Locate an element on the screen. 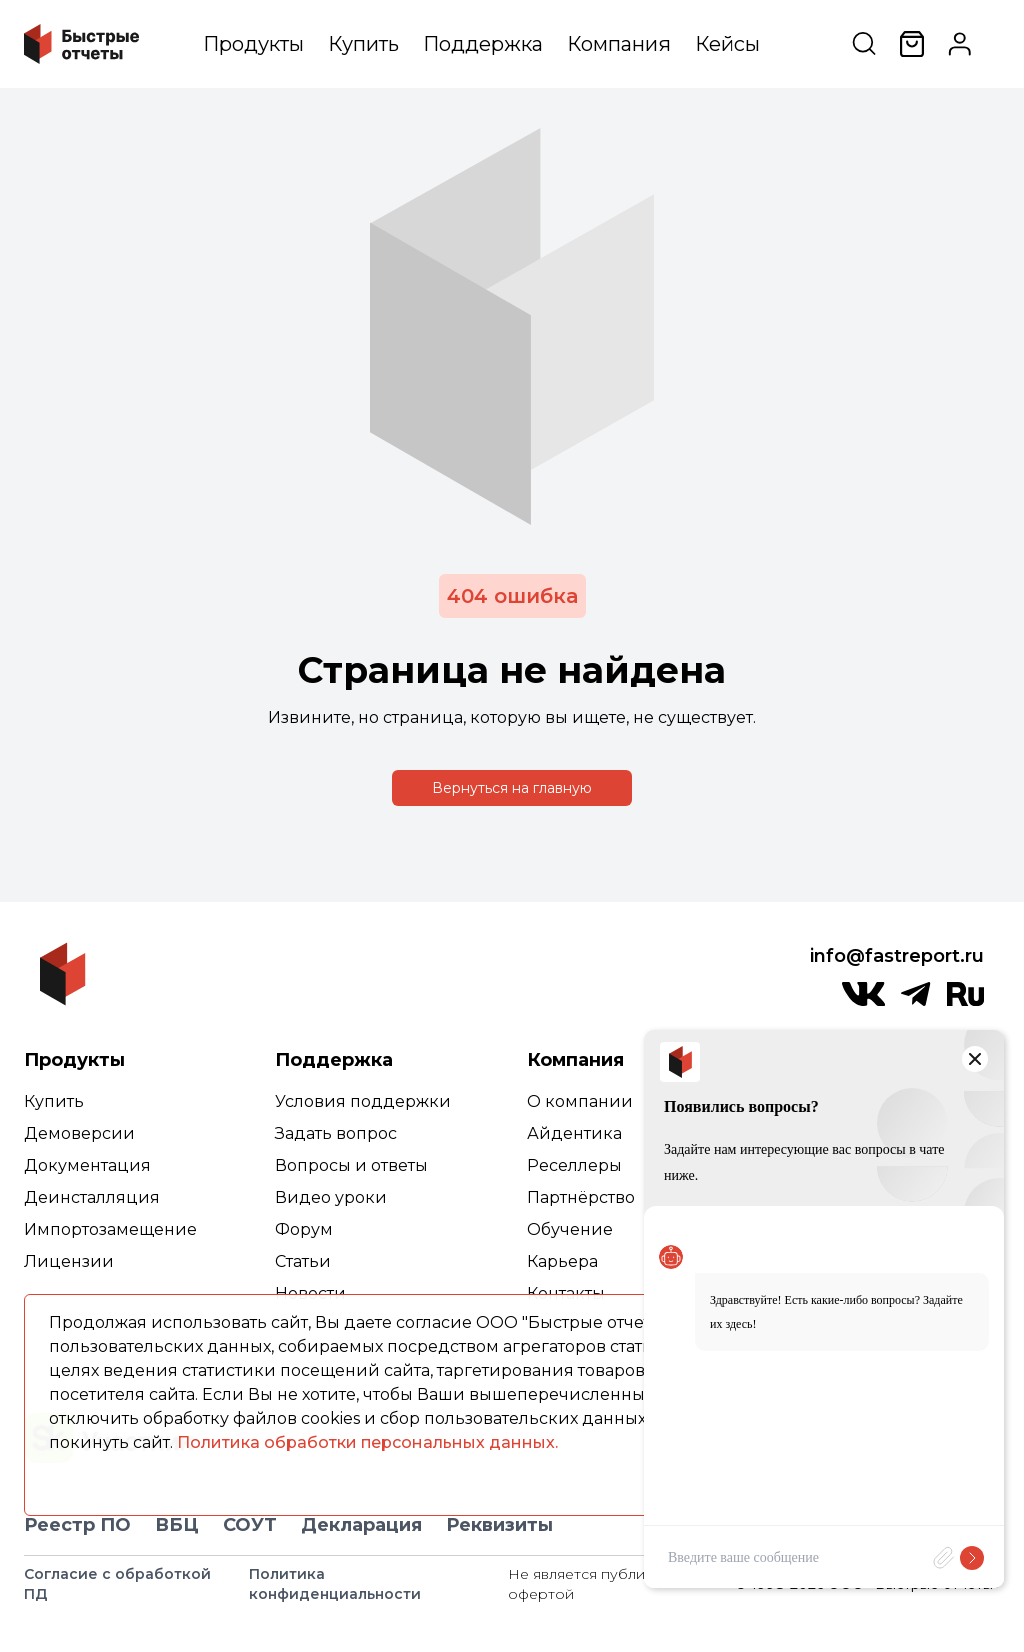  Демоверсии is located at coordinates (79, 1133).